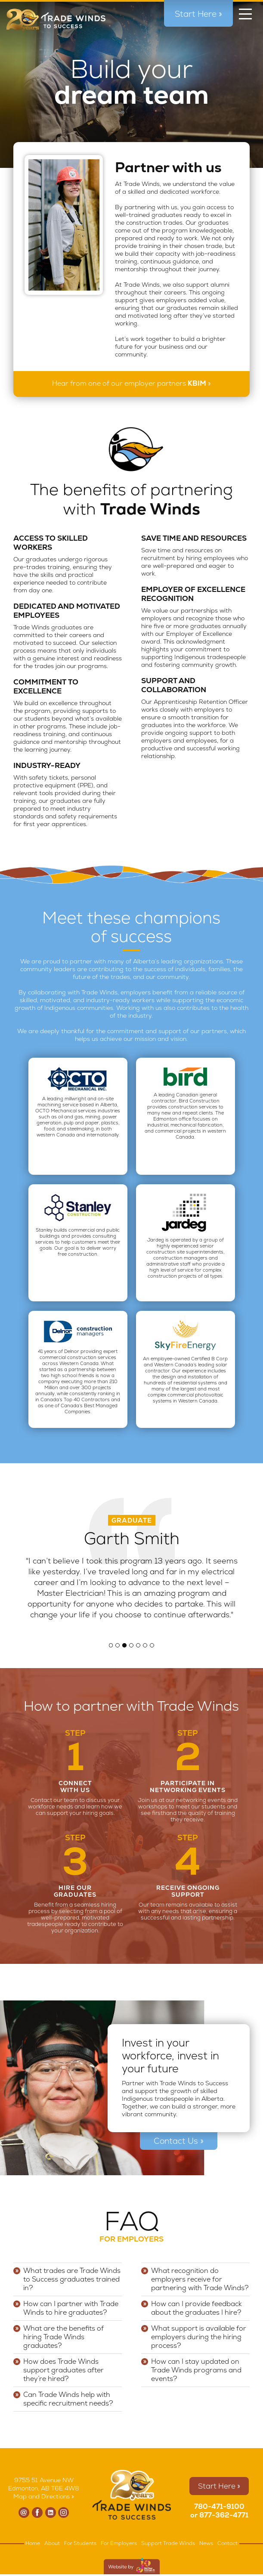 The height and width of the screenshot is (2576, 263). I want to click on Home, so click(32, 2543).